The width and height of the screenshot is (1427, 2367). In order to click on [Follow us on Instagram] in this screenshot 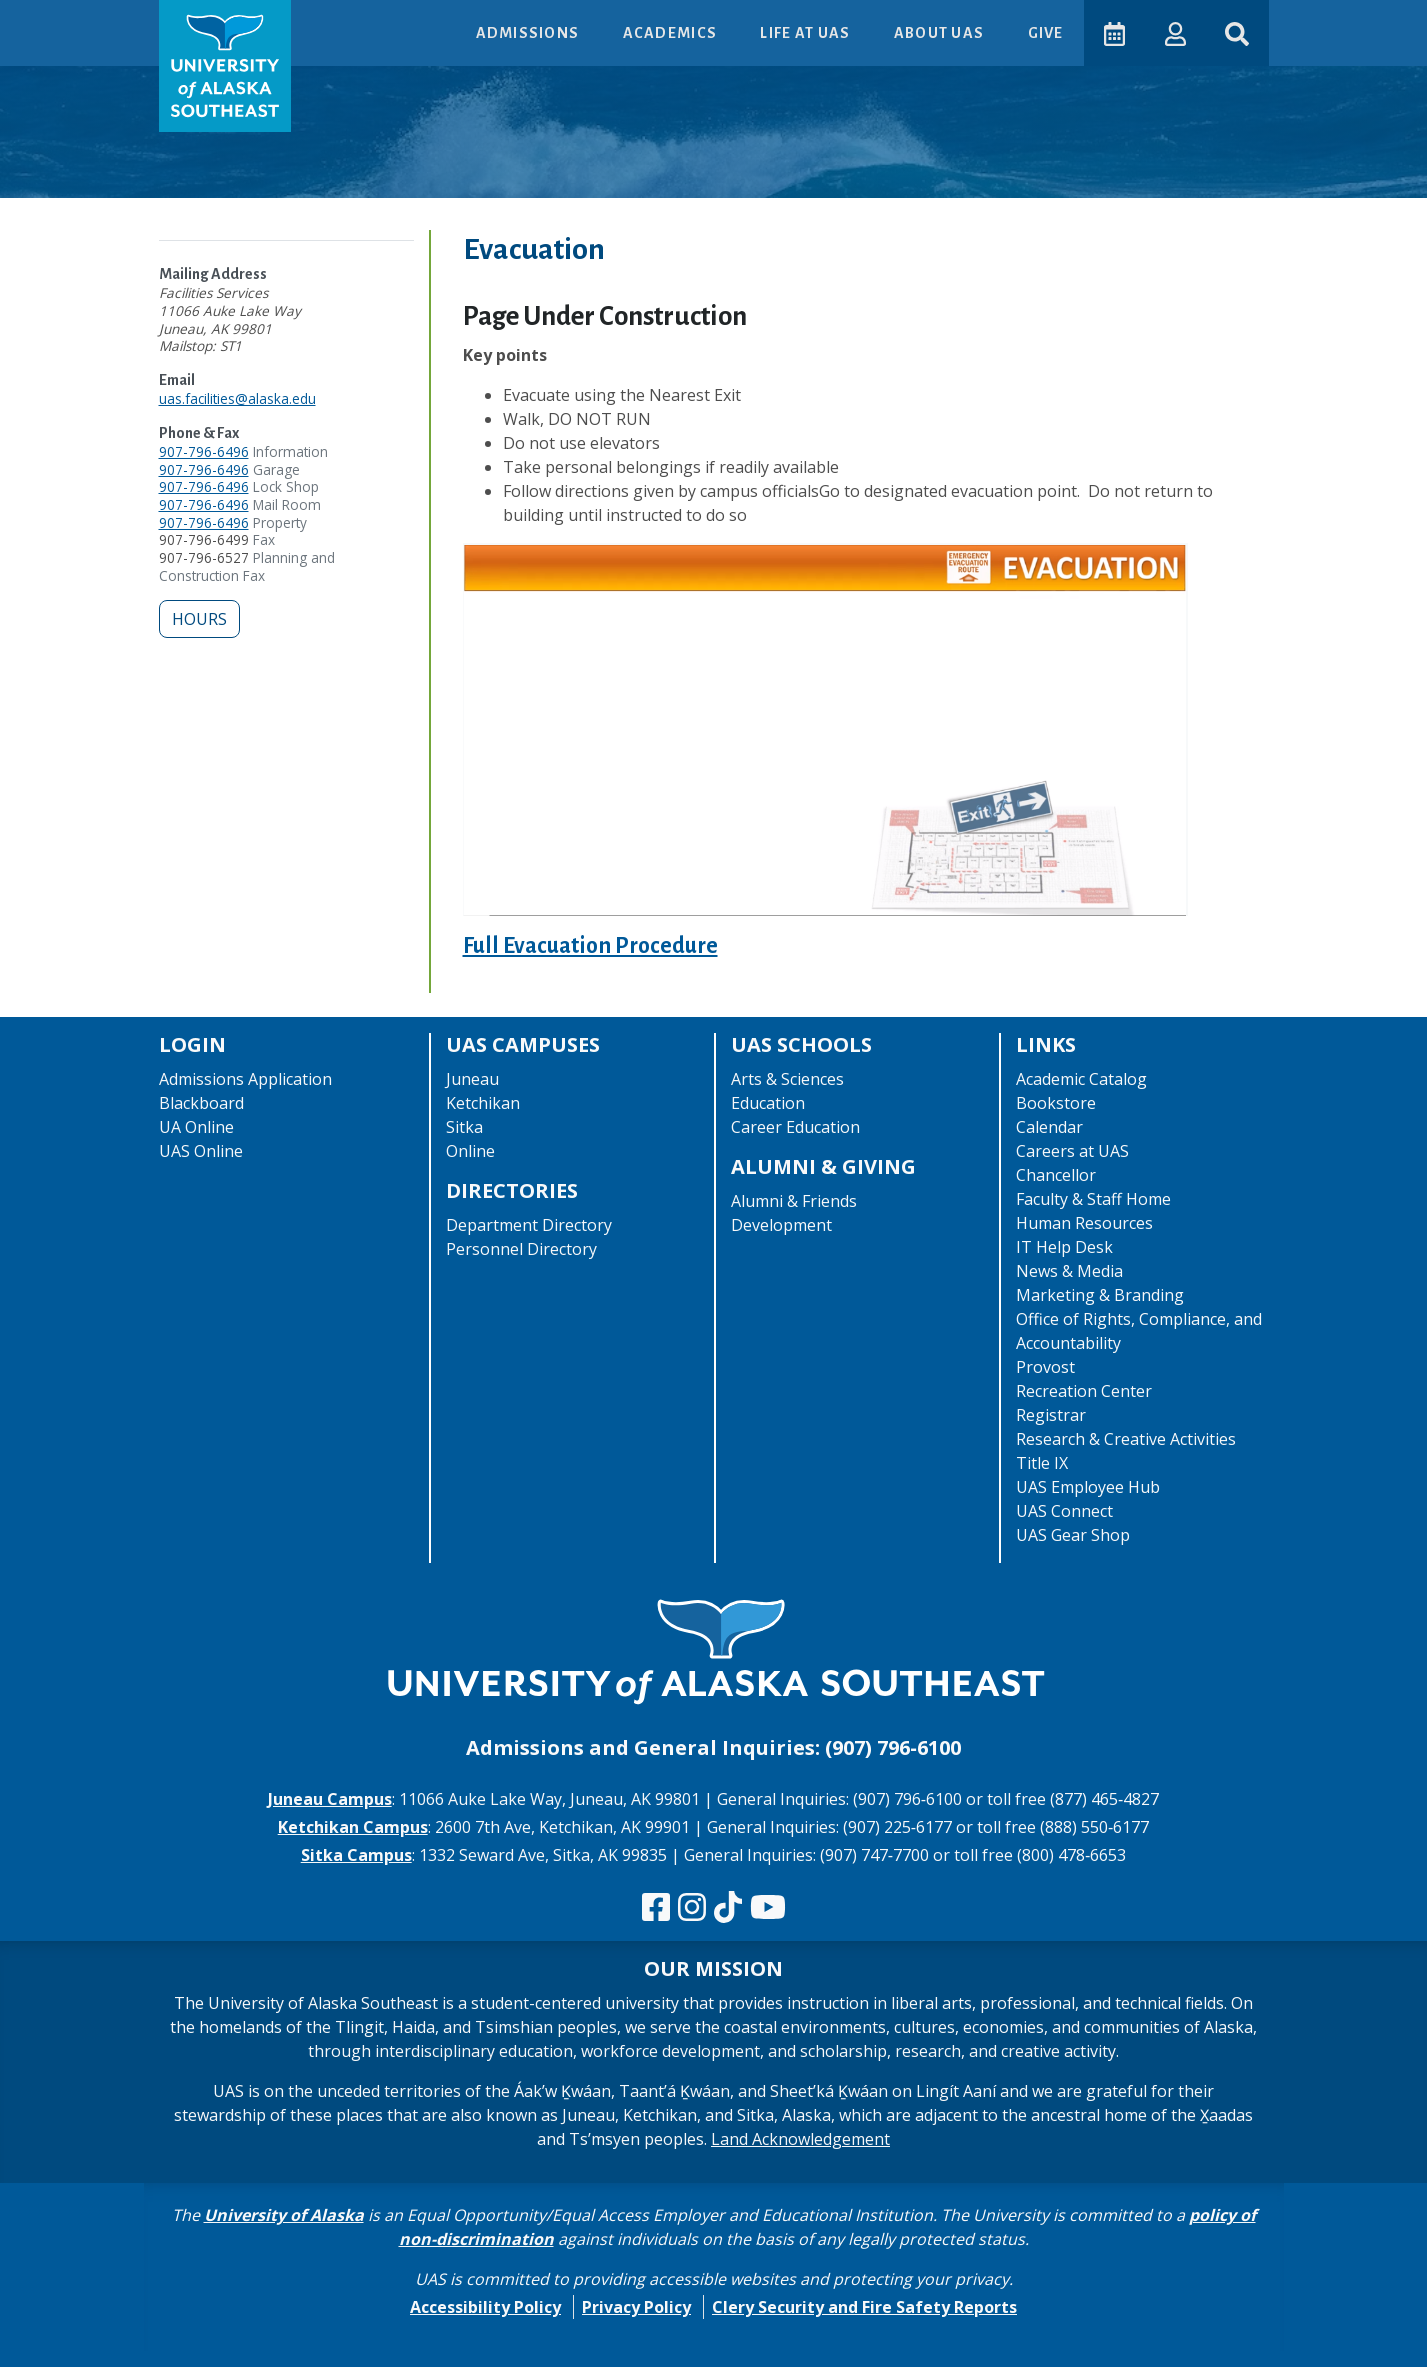, I will do `click(692, 1908)`.